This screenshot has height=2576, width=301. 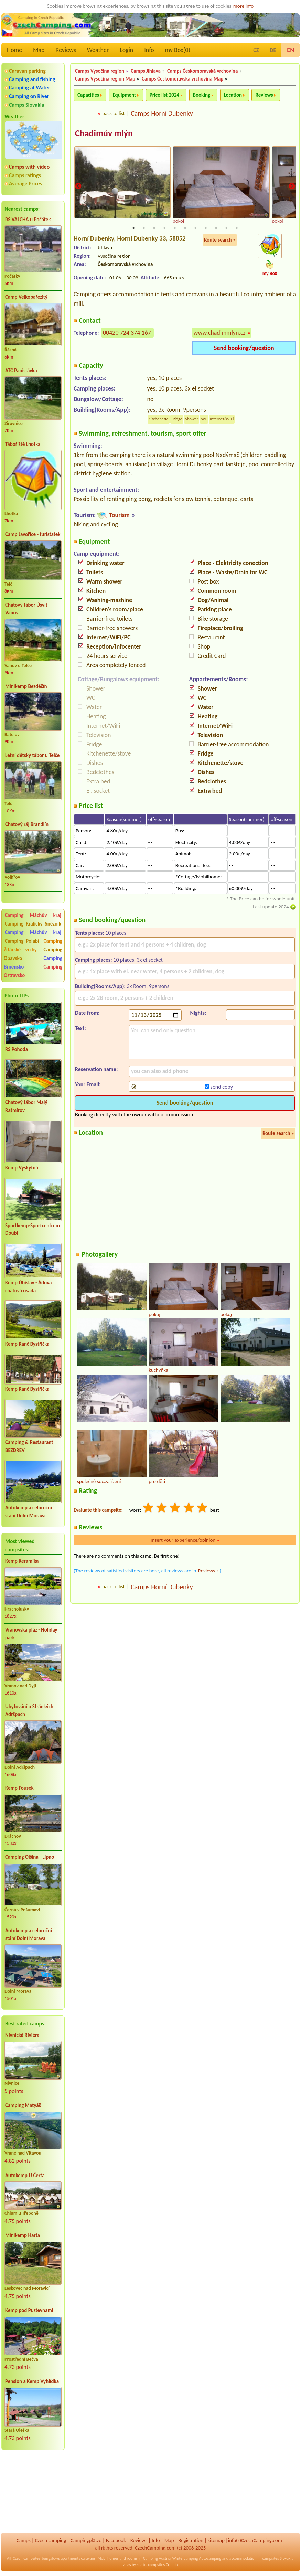 What do you see at coordinates (25, 2175) in the screenshot?
I see `Autokemp U Čerta` at bounding box center [25, 2175].